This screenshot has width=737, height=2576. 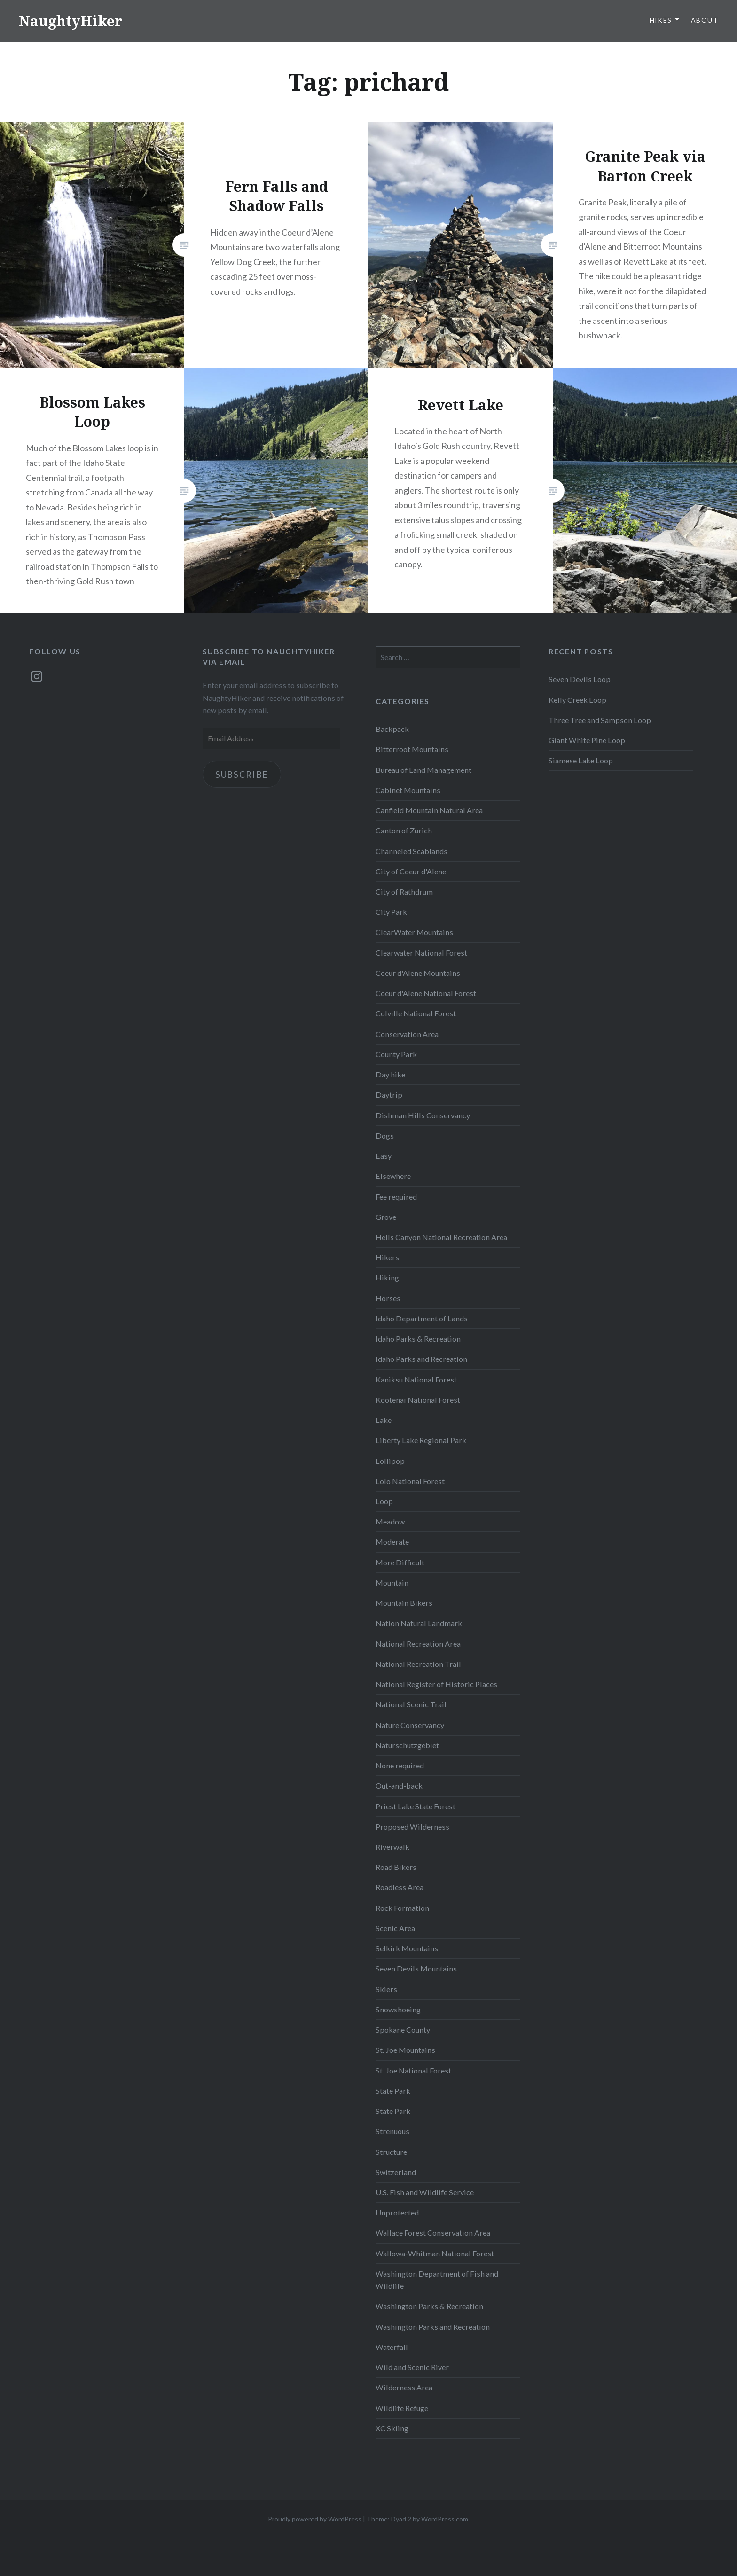 What do you see at coordinates (418, 1338) in the screenshot?
I see `Idaho Parks & Recreation` at bounding box center [418, 1338].